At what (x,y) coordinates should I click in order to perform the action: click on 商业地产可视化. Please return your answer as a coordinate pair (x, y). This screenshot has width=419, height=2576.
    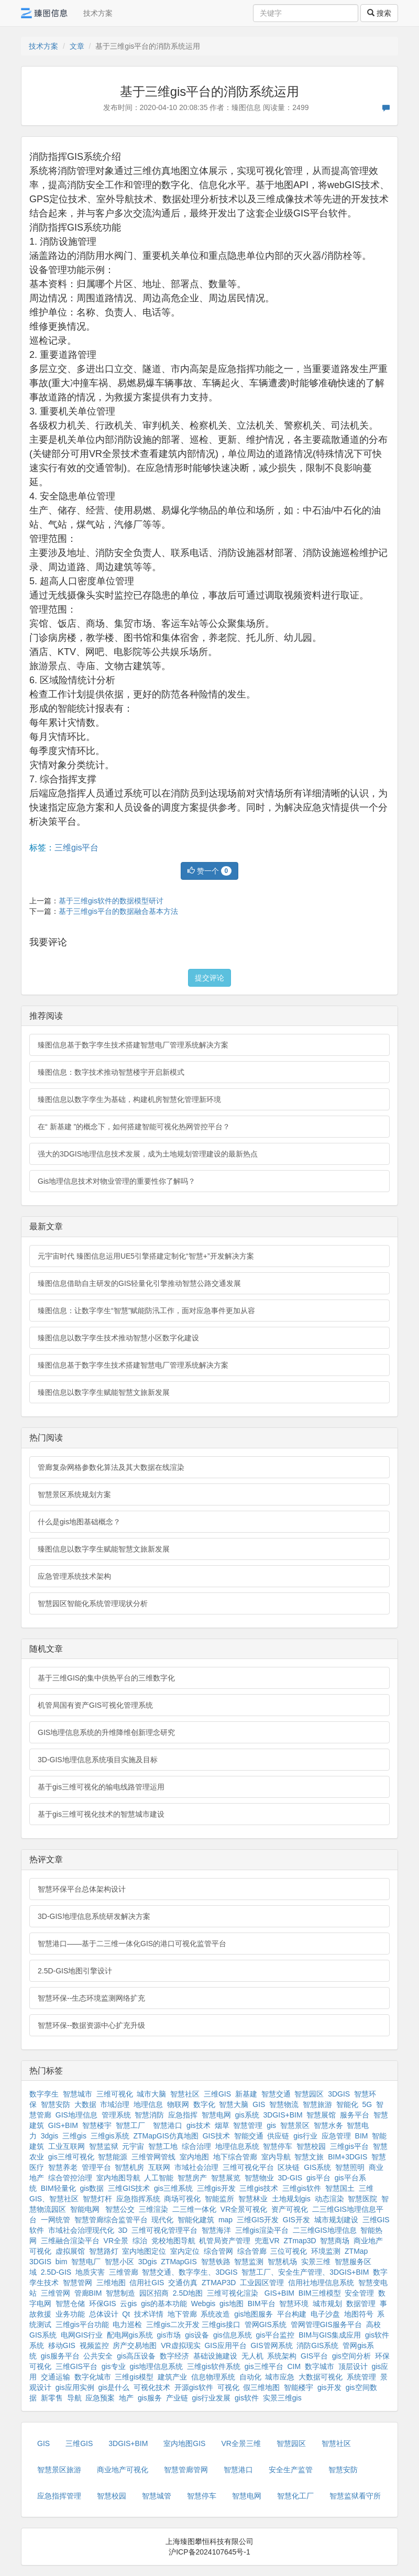
    Looking at the image, I should click on (122, 2469).